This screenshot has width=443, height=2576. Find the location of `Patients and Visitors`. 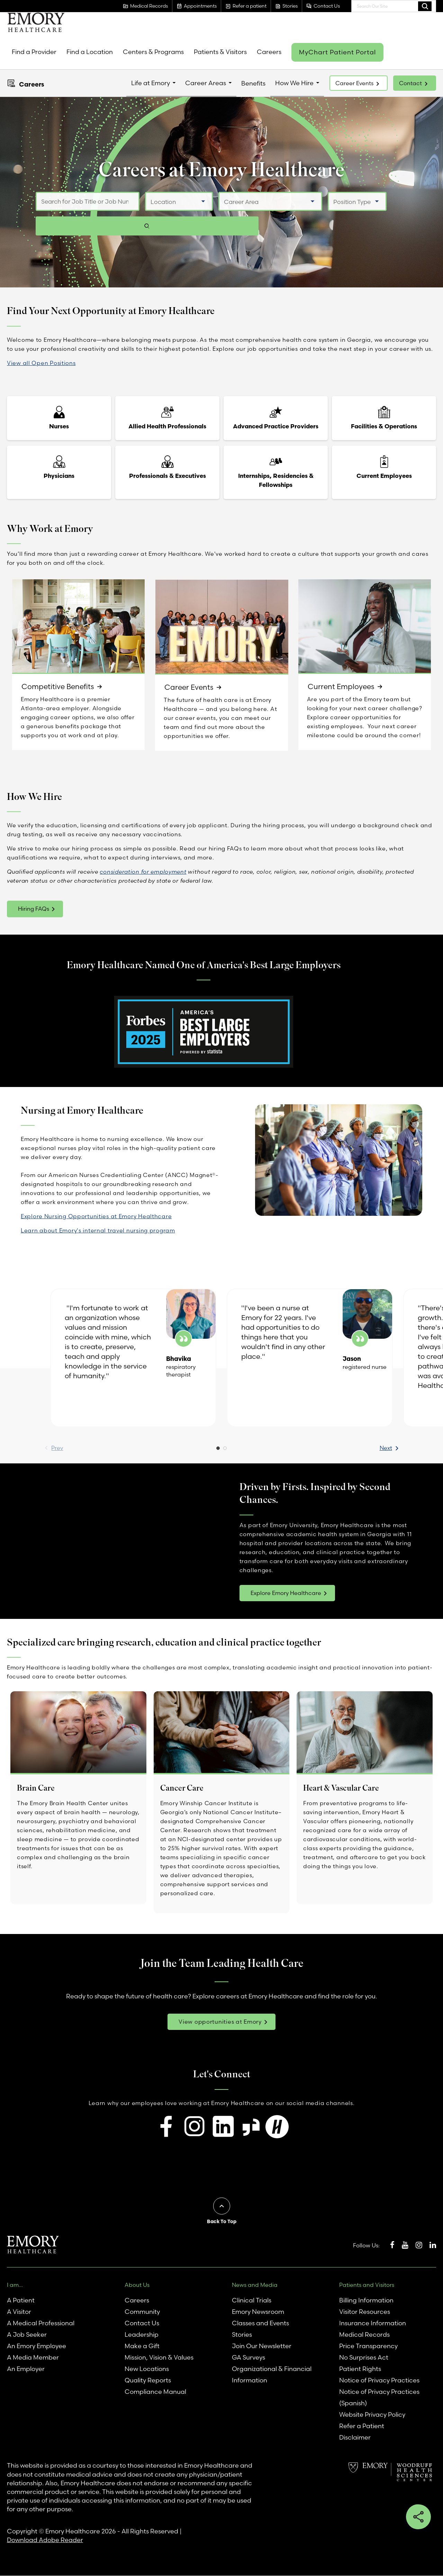

Patients and Visitors is located at coordinates (366, 2284).